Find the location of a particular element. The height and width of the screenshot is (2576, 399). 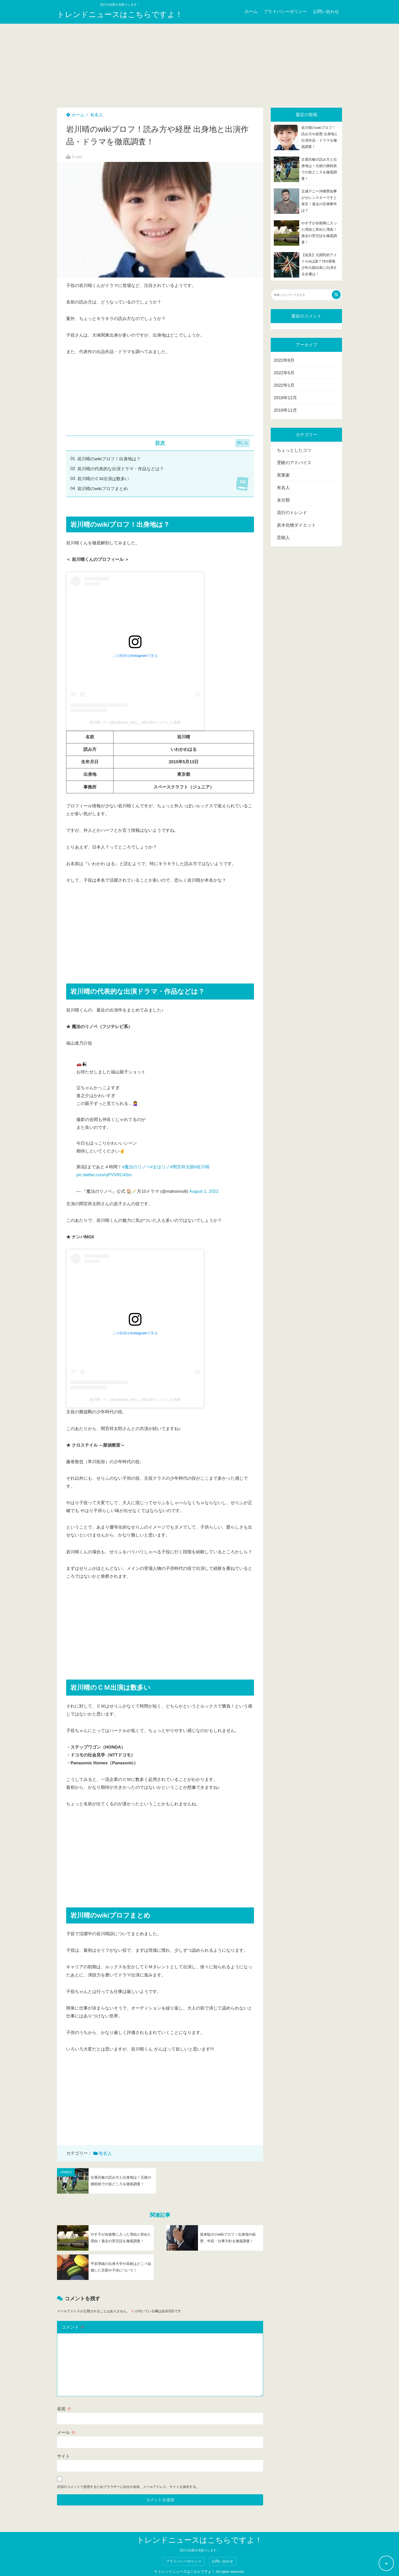

2019年11月 is located at coordinates (285, 410).